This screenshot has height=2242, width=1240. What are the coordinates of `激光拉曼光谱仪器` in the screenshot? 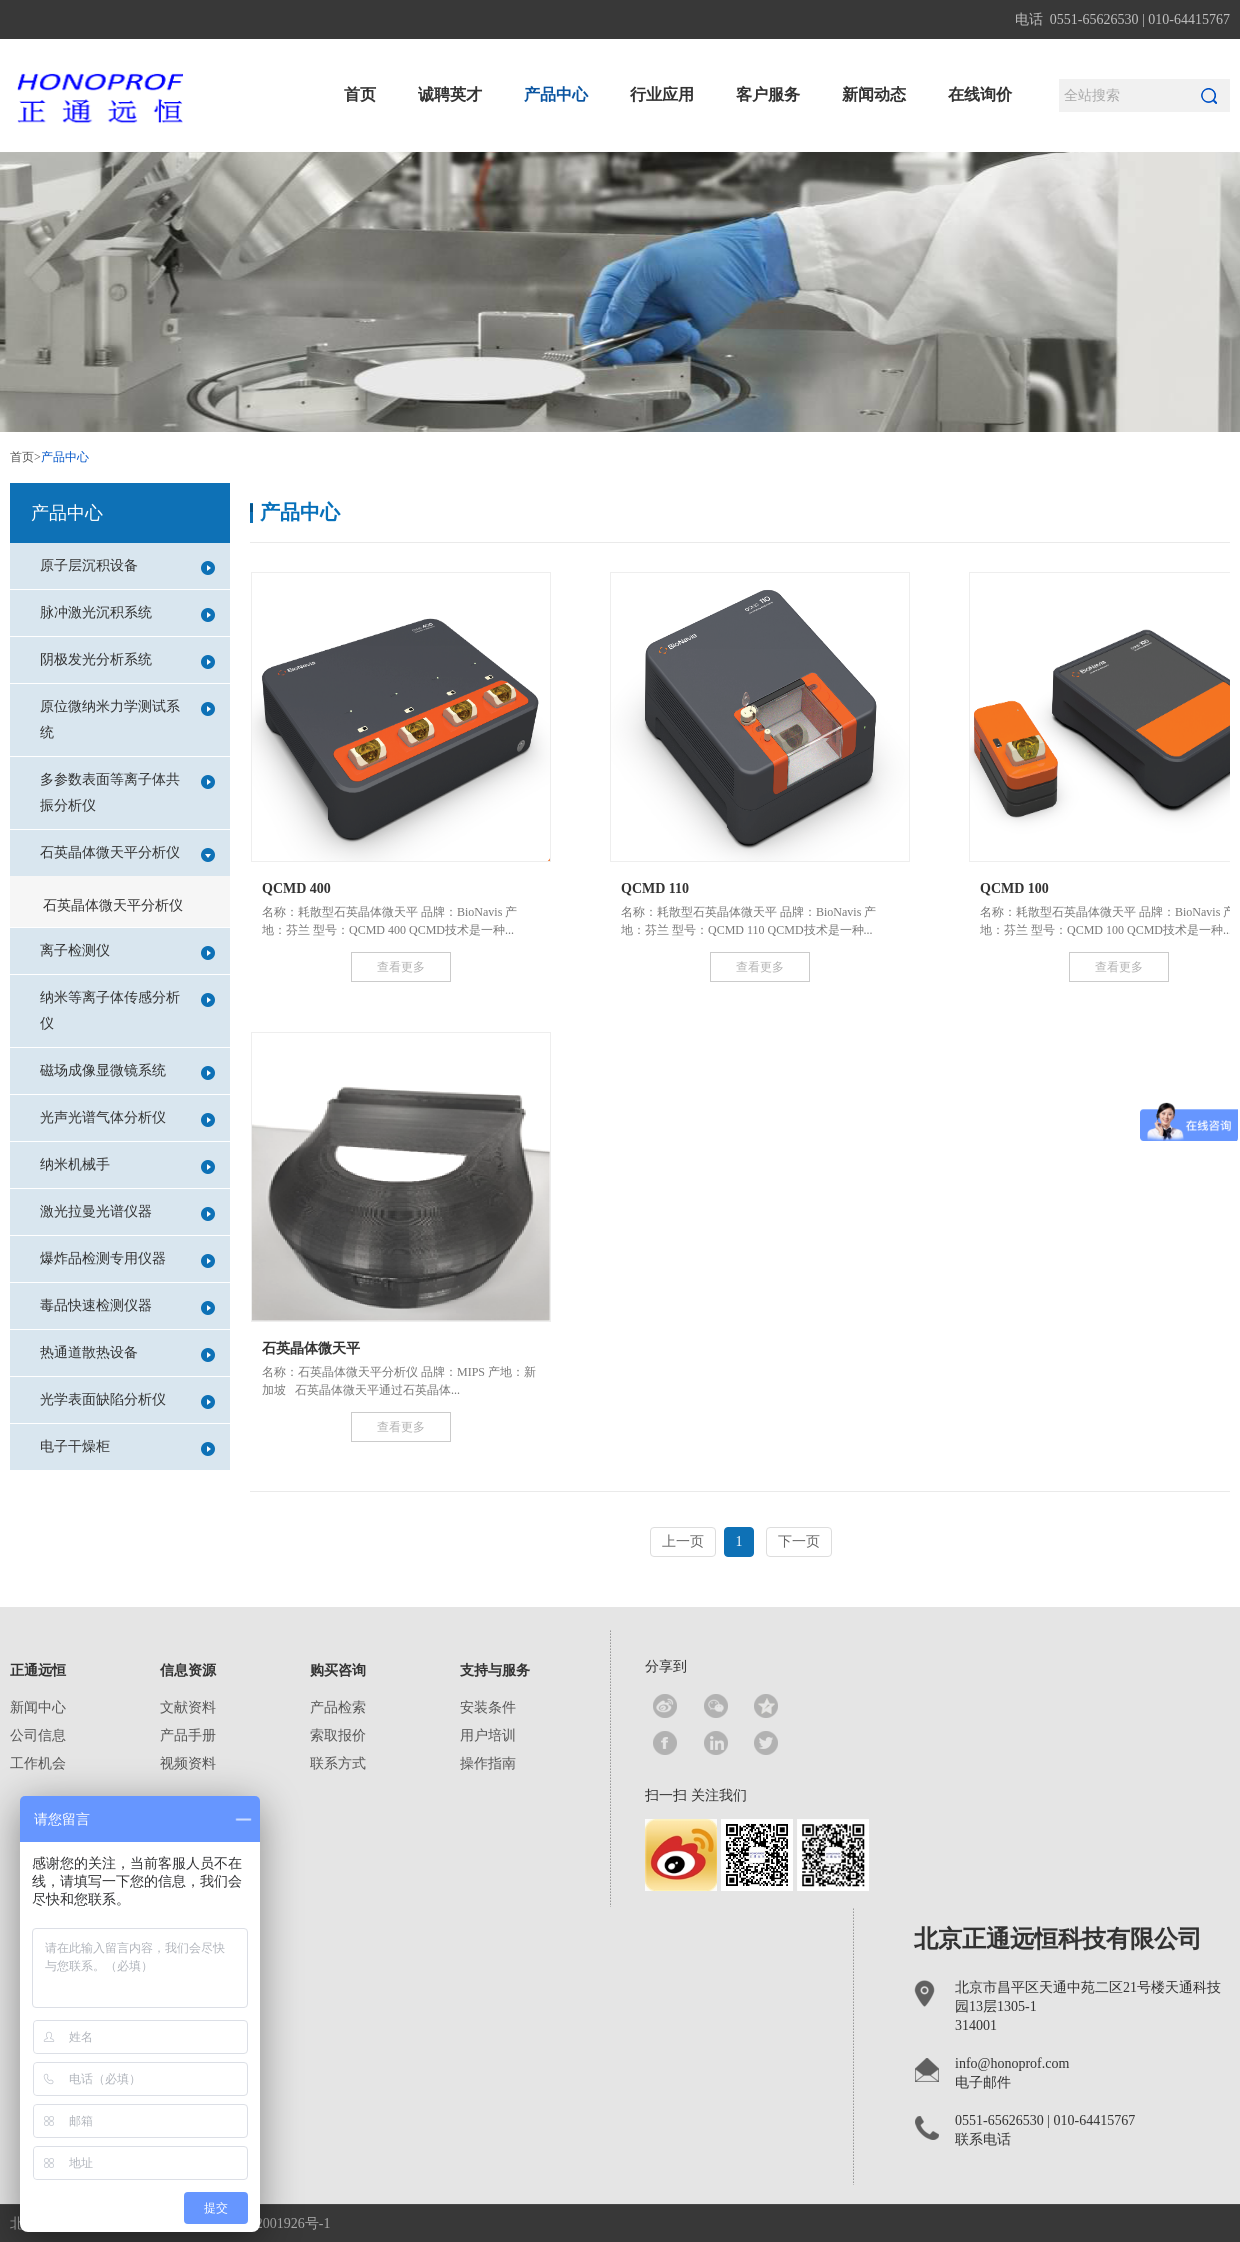 It's located at (127, 1212).